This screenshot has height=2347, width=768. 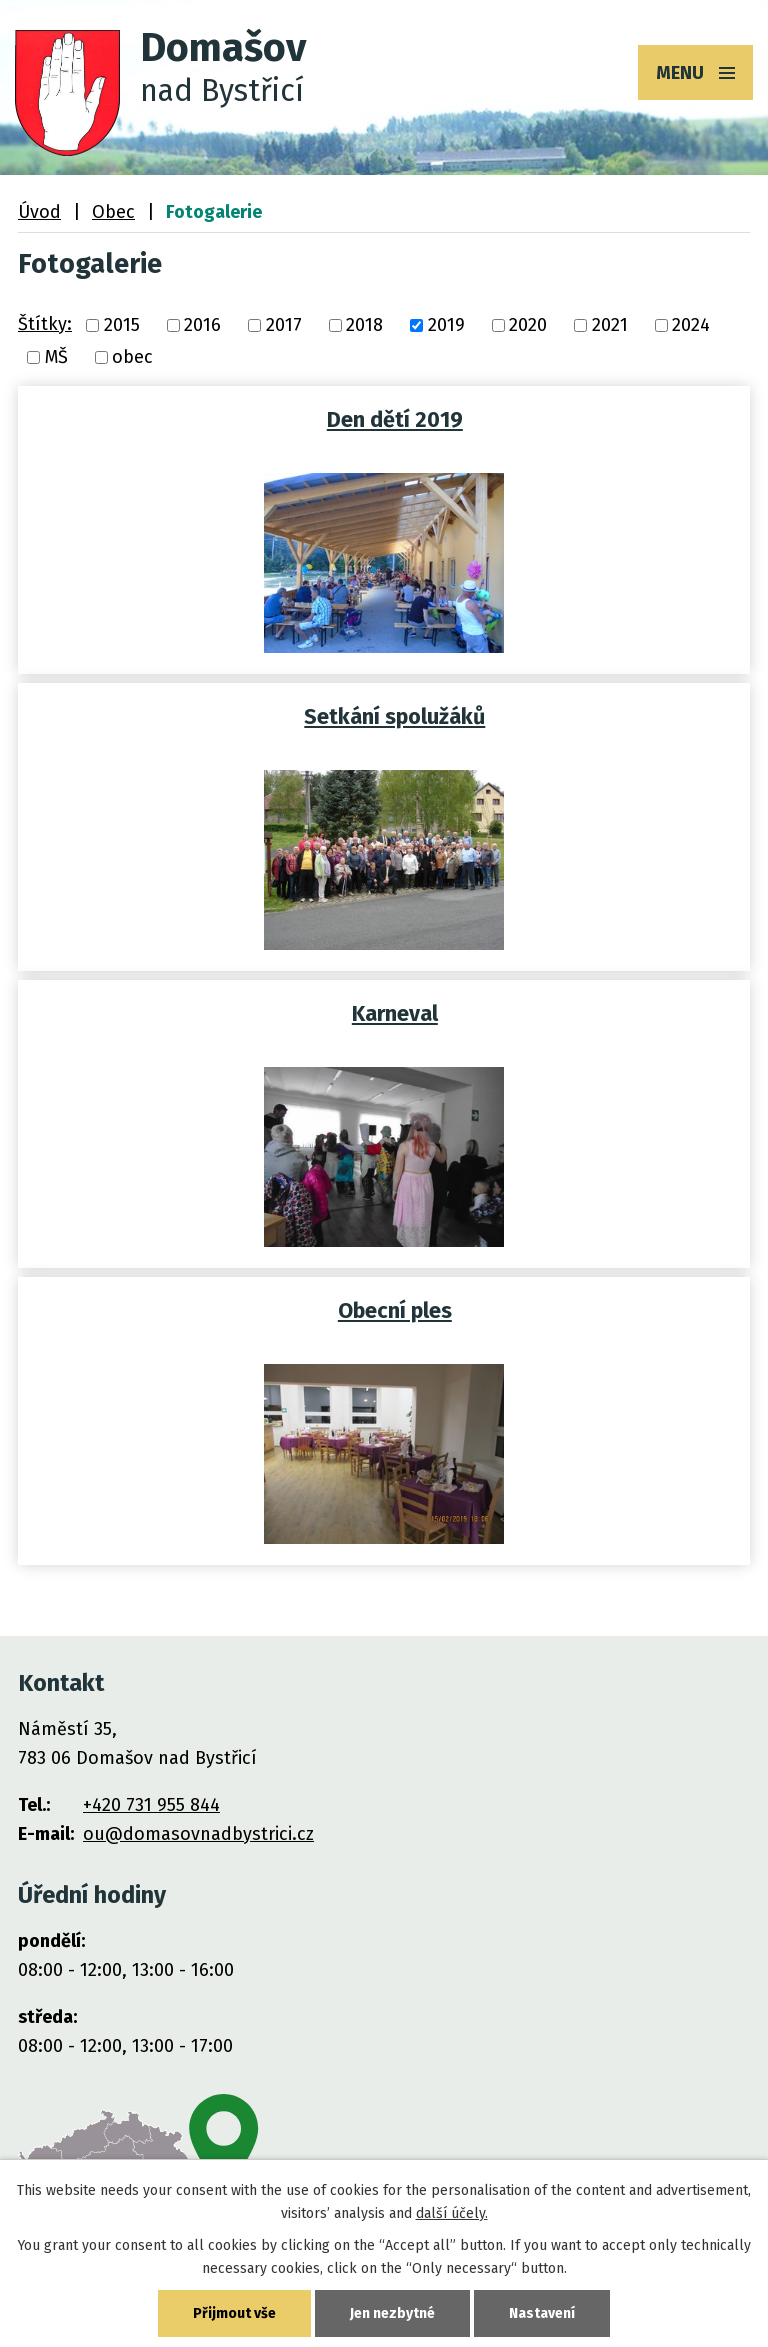 I want to click on Setkání spolužáků, so click(x=394, y=717).